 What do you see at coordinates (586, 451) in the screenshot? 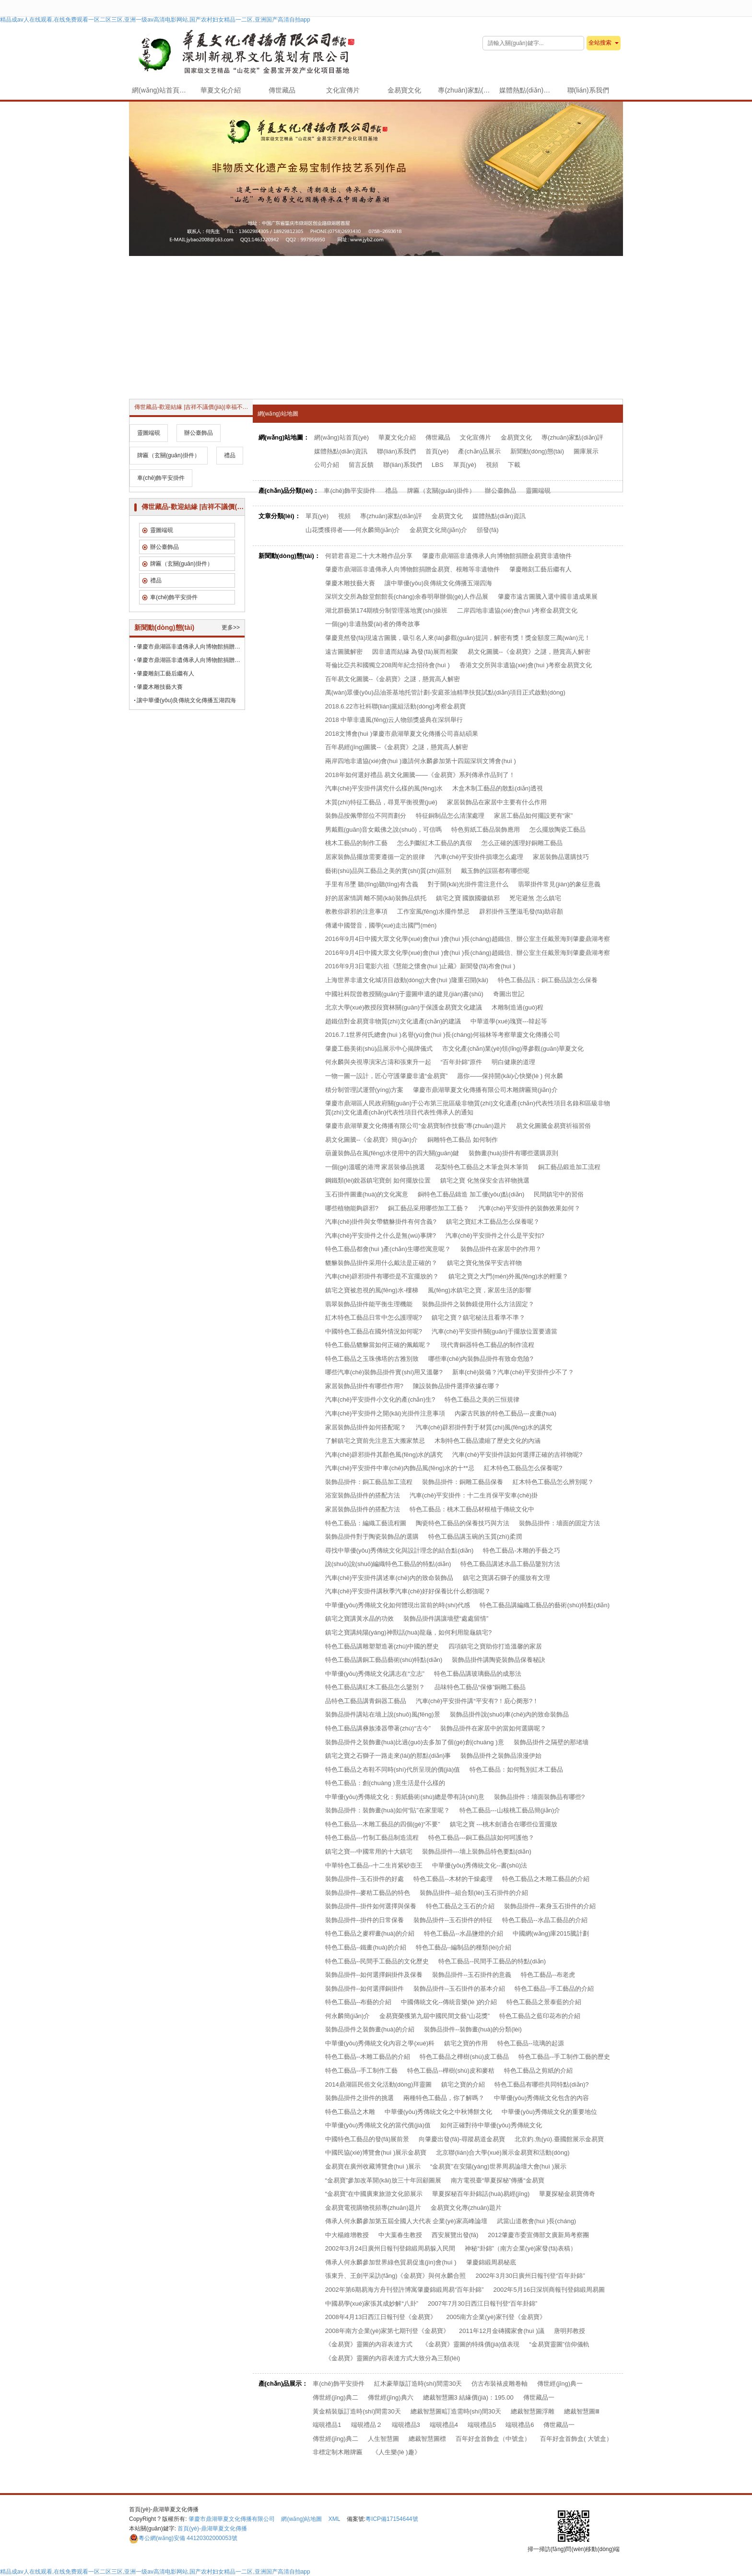
I see `圖庫展示` at bounding box center [586, 451].